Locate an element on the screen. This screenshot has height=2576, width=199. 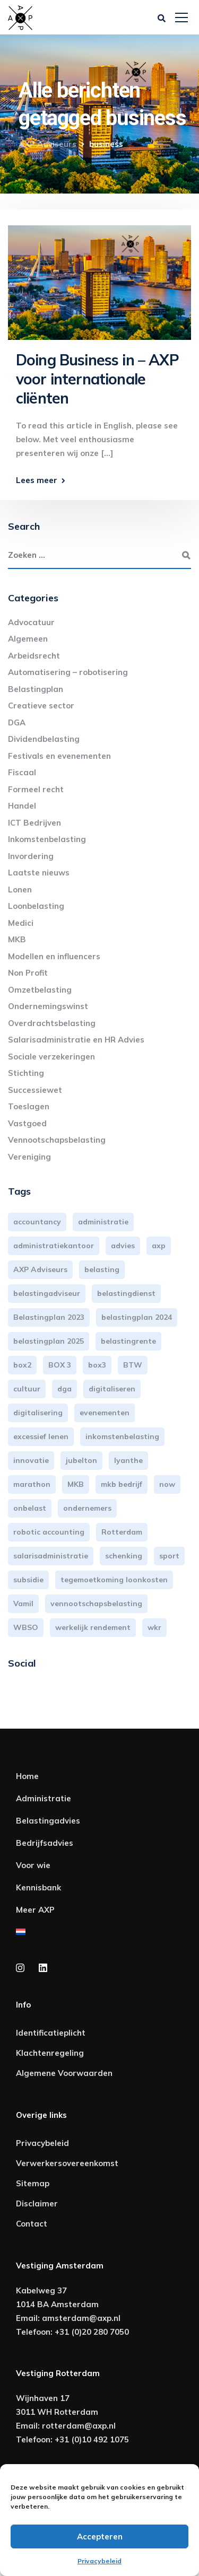
+31 (0)20 280 7050 is located at coordinates (92, 2332).